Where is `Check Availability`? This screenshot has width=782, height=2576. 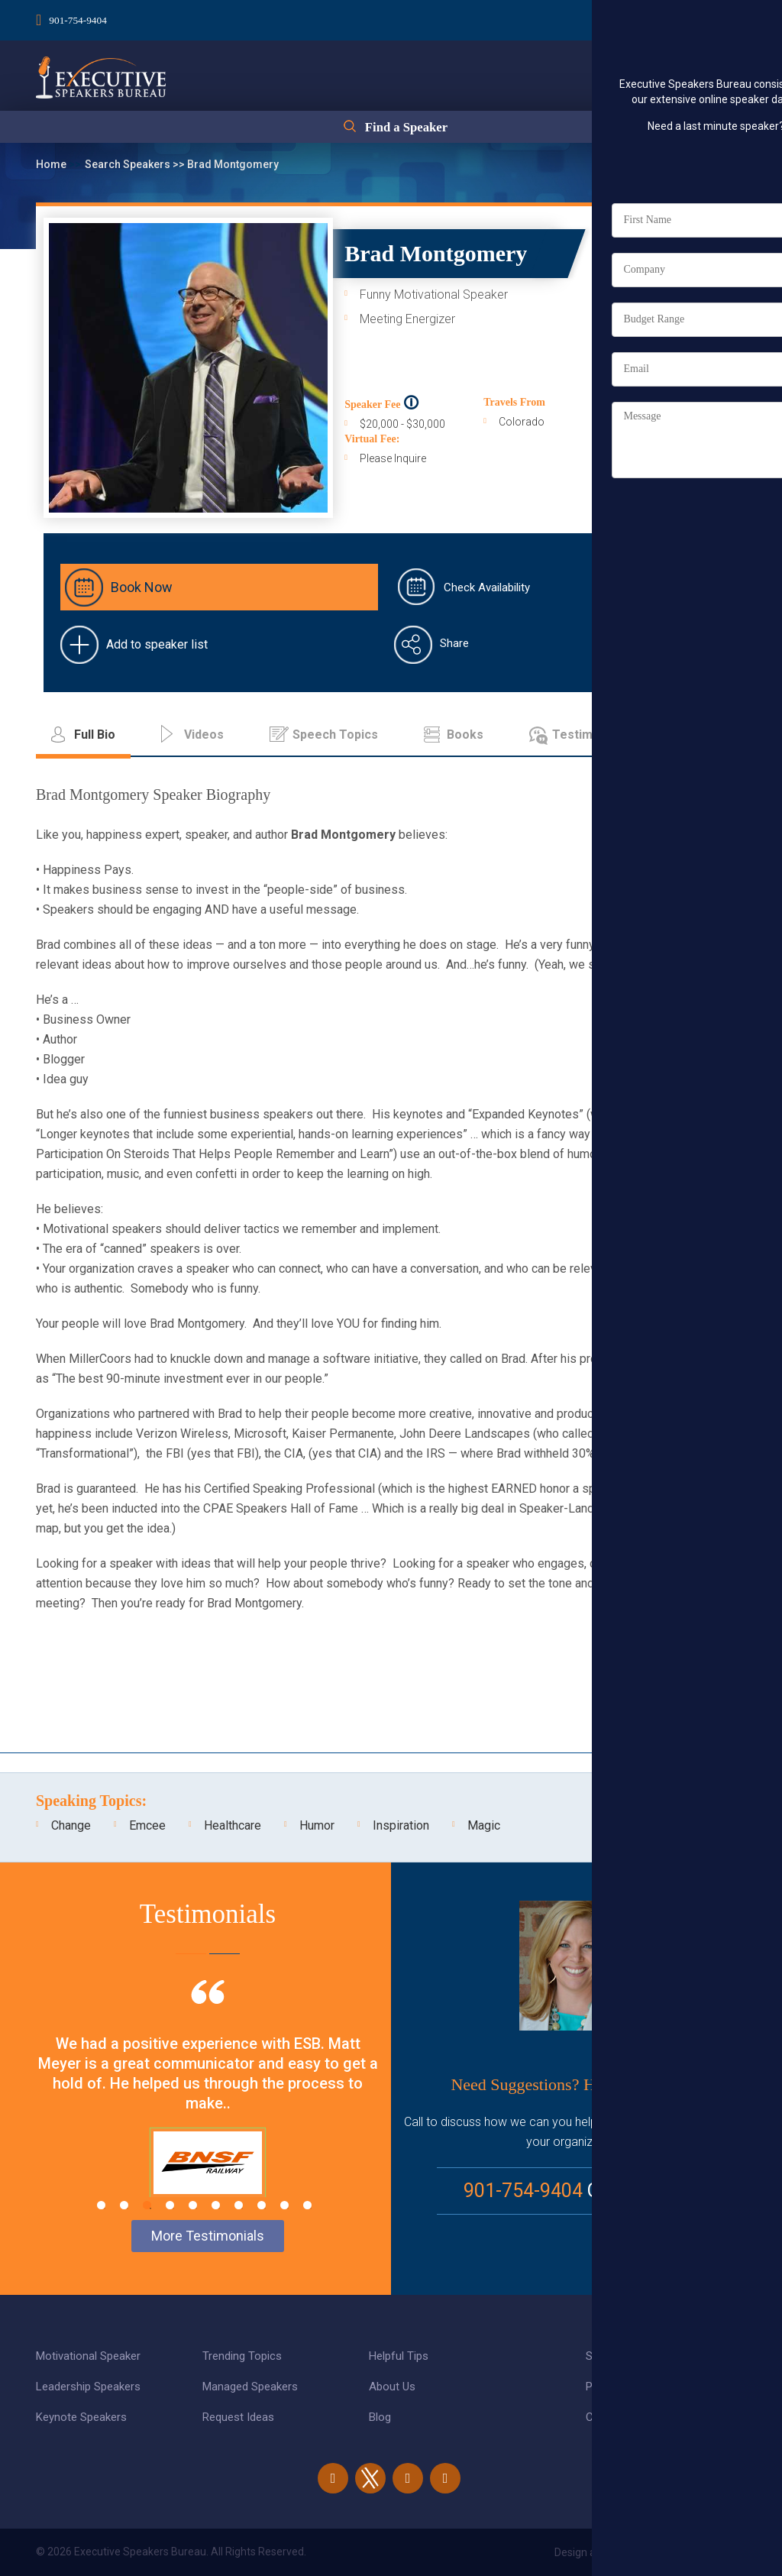 Check Availability is located at coordinates (487, 587).